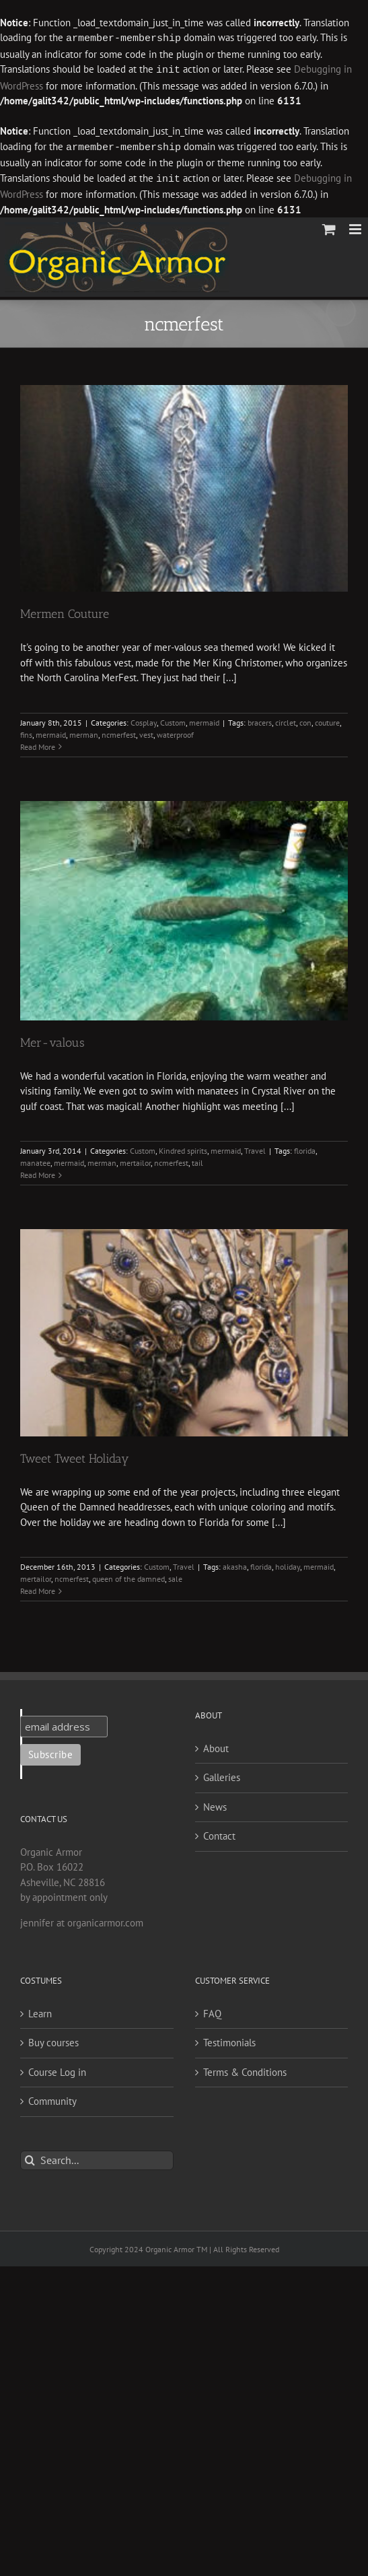 The height and width of the screenshot is (2576, 368). What do you see at coordinates (285, 720) in the screenshot?
I see `circlet` at bounding box center [285, 720].